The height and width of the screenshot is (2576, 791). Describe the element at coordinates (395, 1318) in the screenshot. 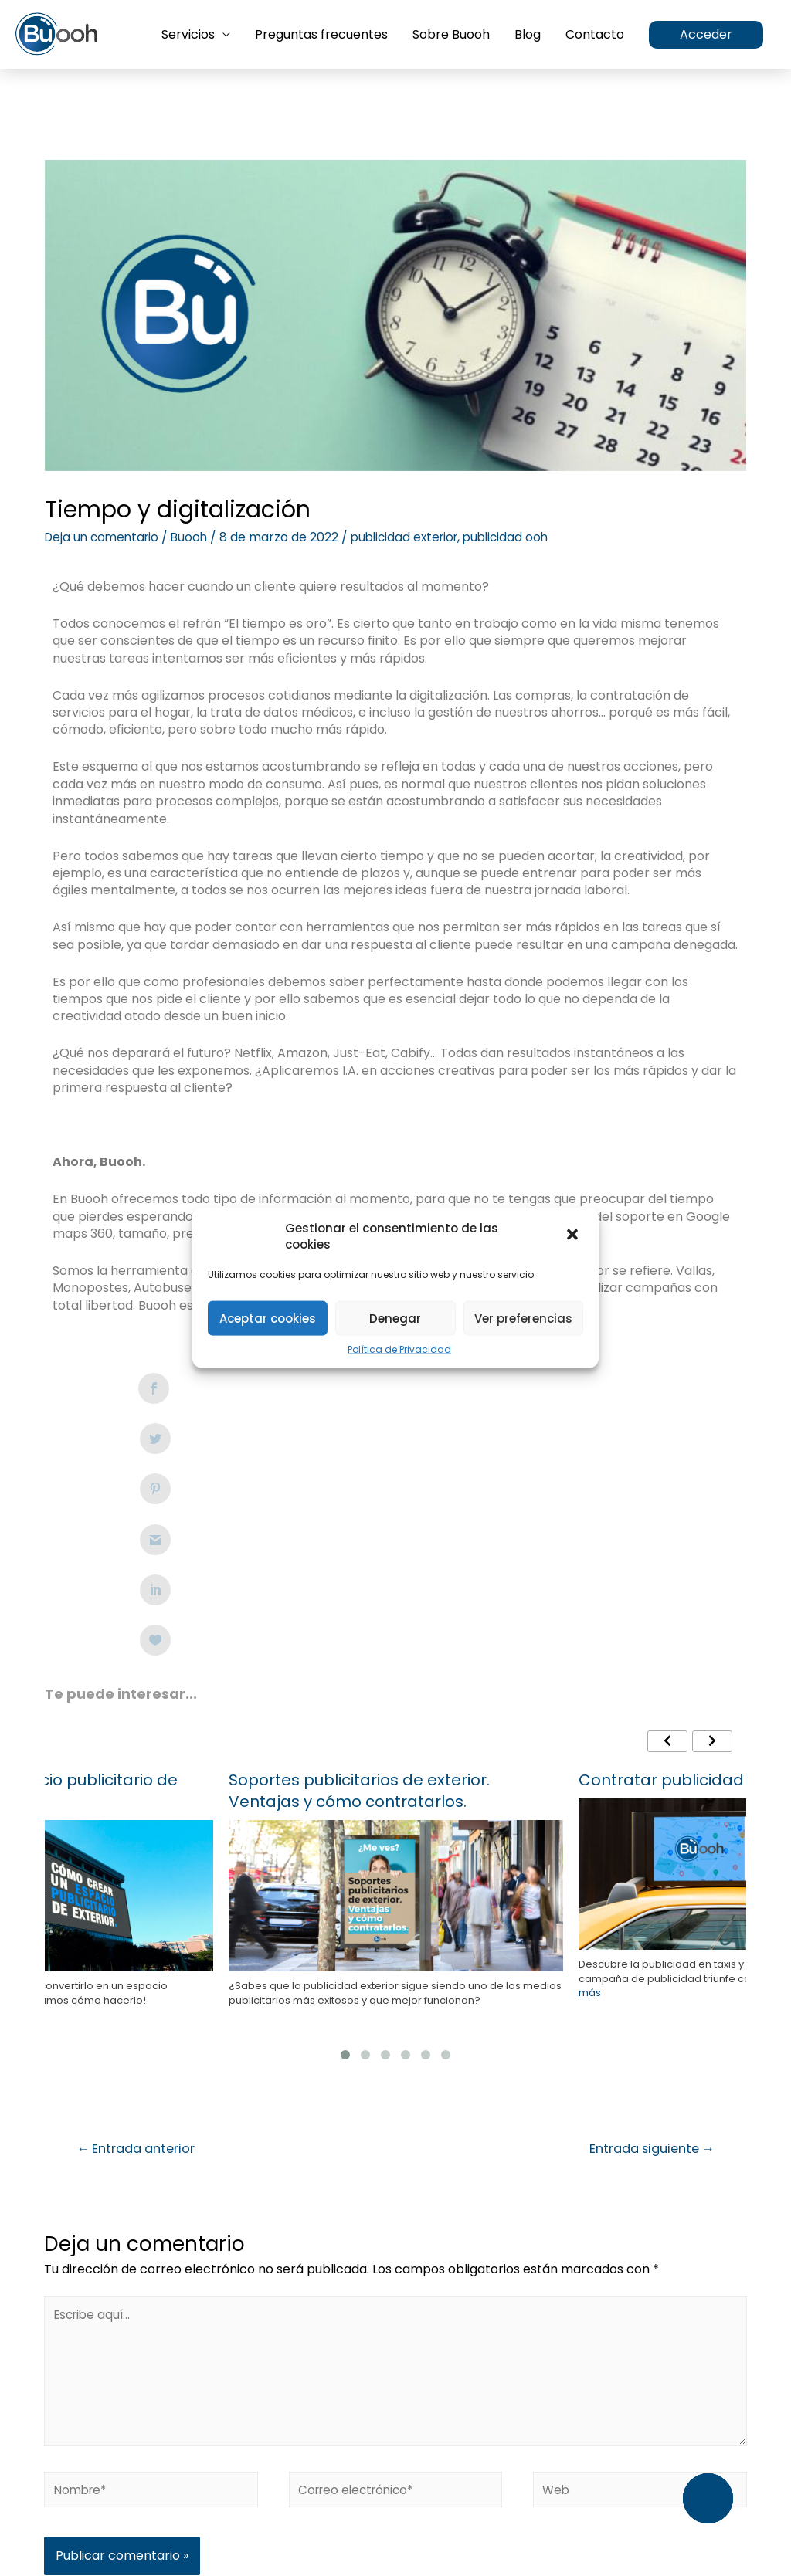

I see `Denegar` at that location.